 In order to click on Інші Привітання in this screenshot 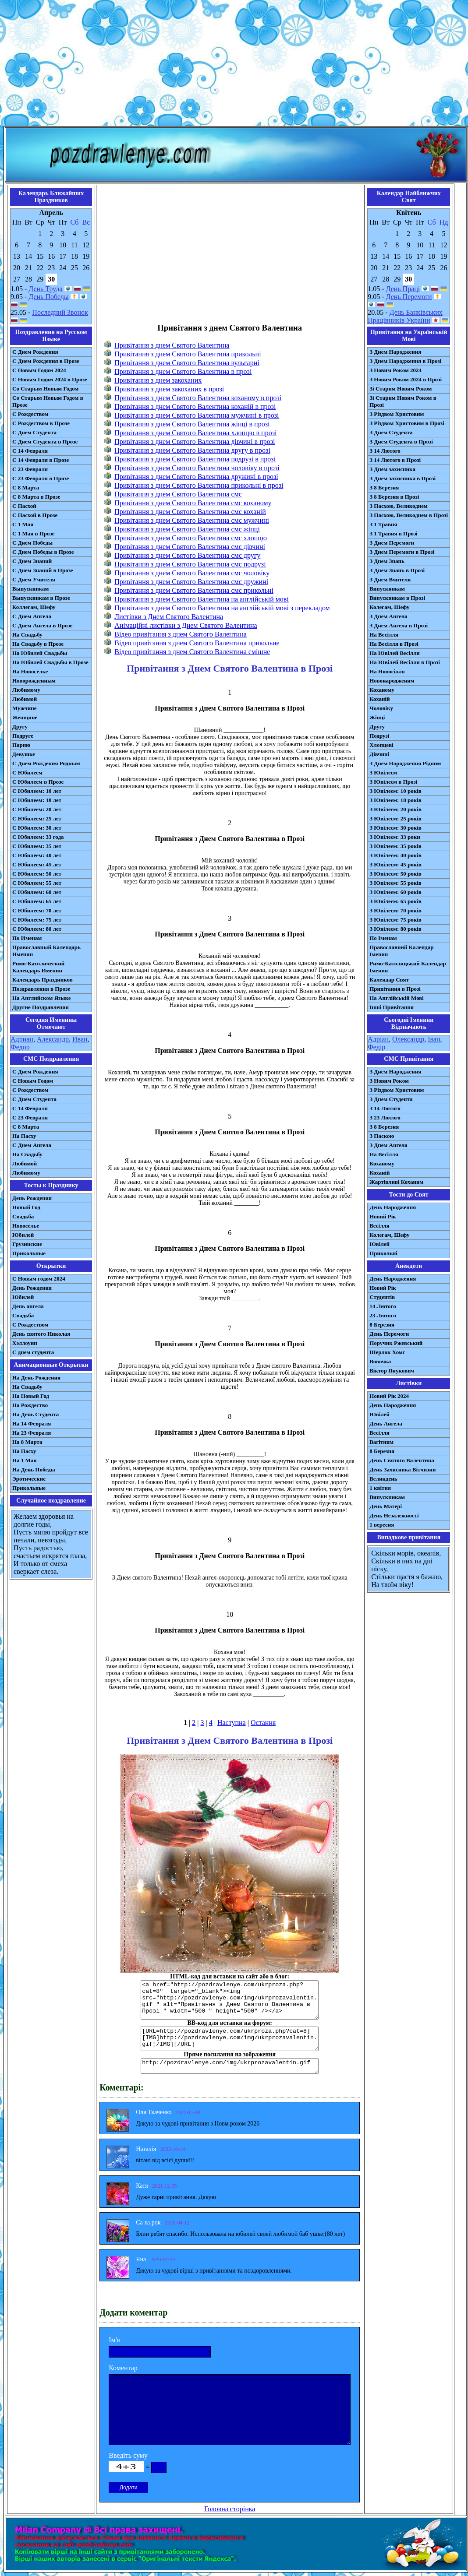, I will do `click(391, 1007)`.